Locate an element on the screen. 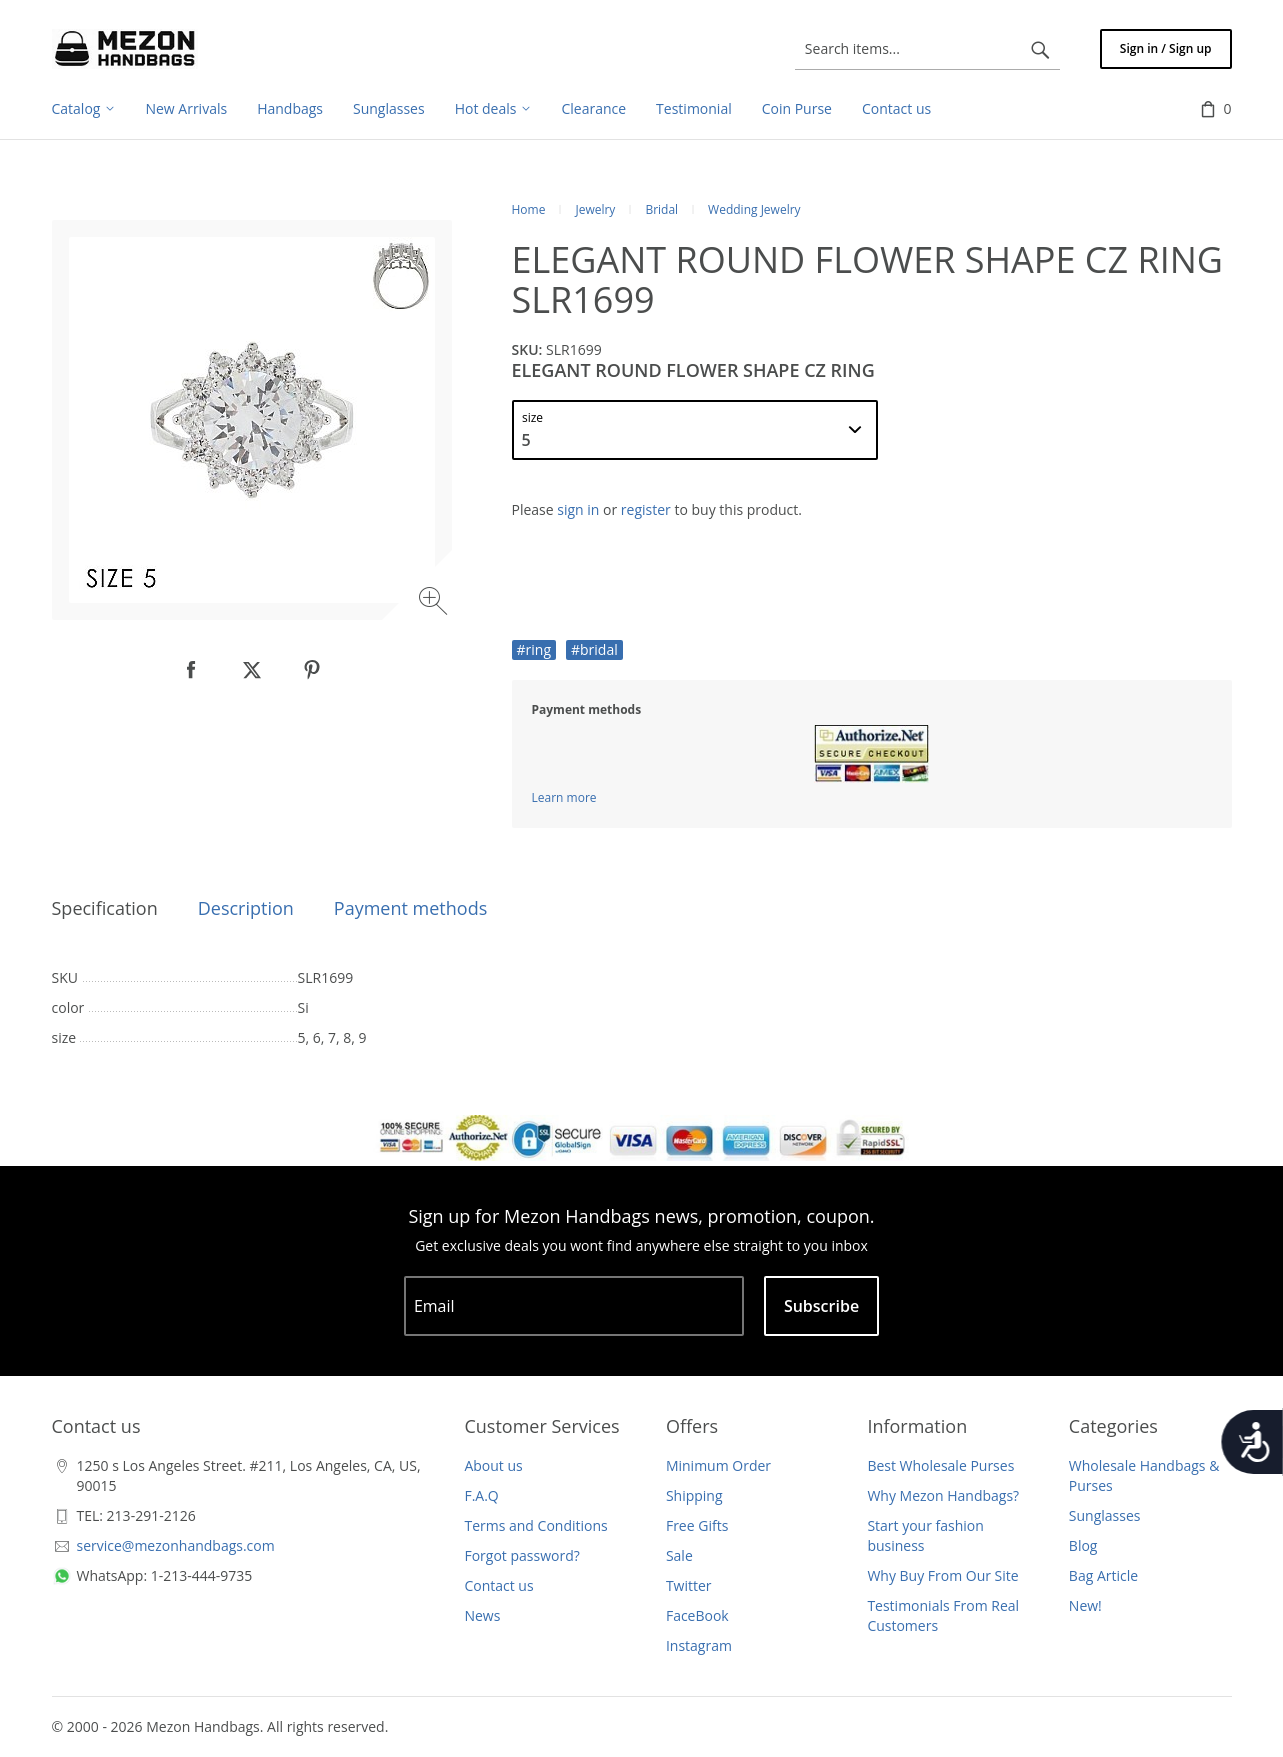 Image resolution: width=1283 pixels, height=1757 pixels. Free Gifts is located at coordinates (697, 1525).